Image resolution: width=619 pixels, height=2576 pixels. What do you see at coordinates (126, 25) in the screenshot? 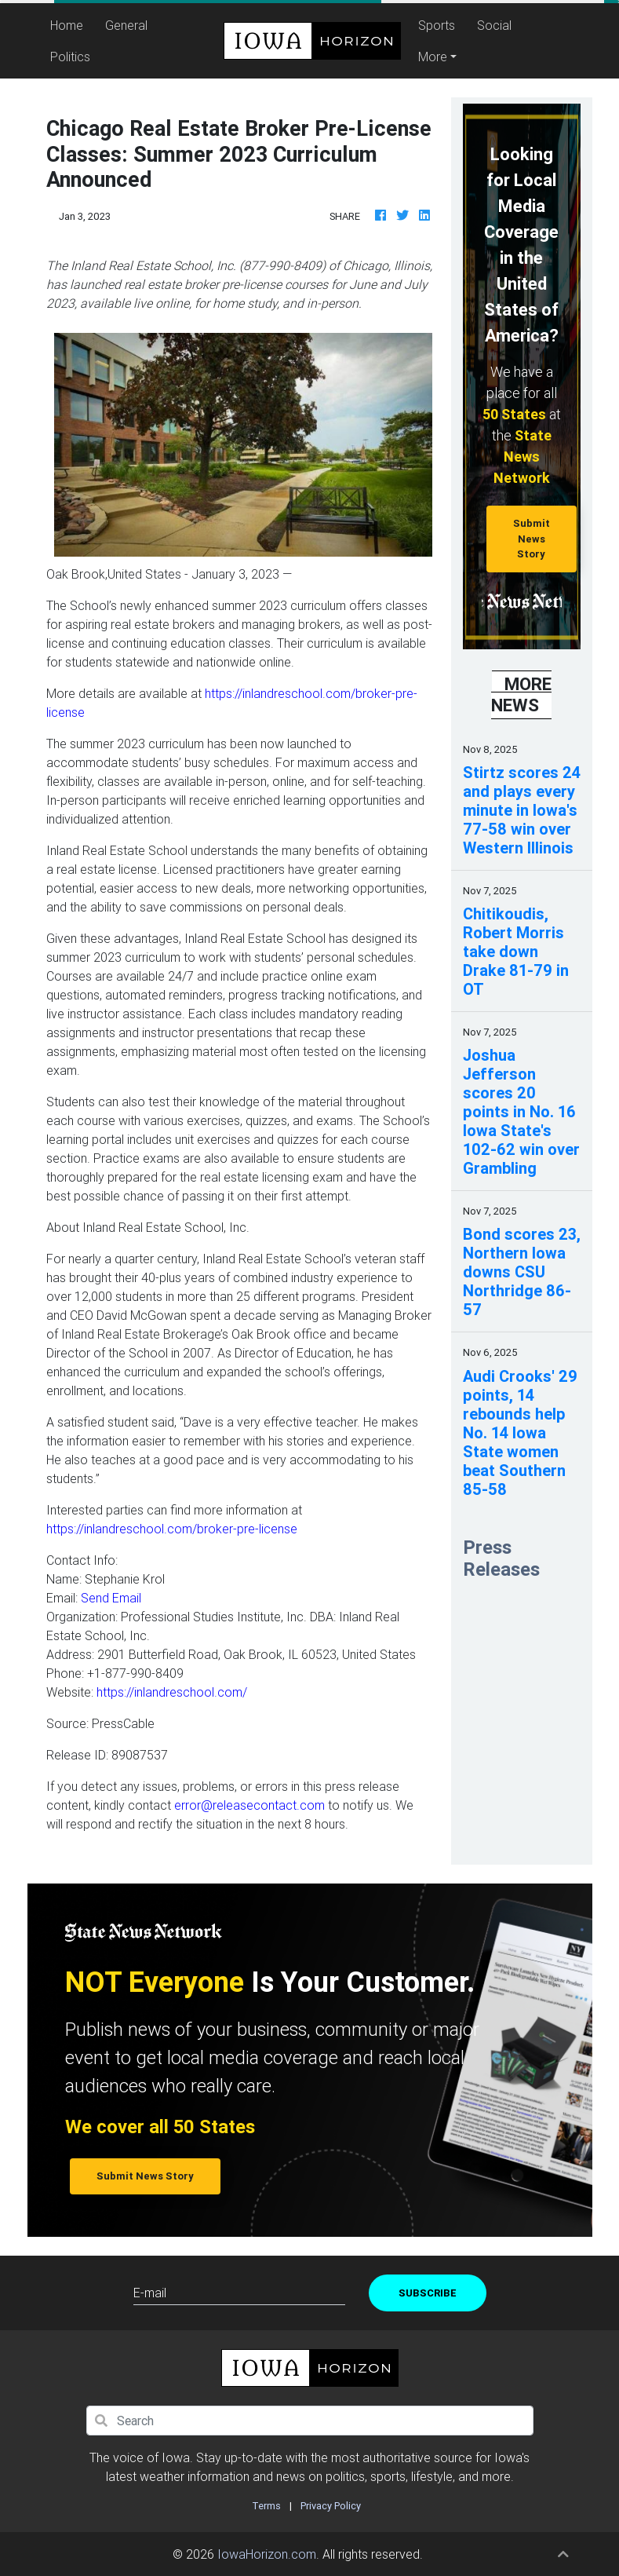
I see `General` at bounding box center [126, 25].